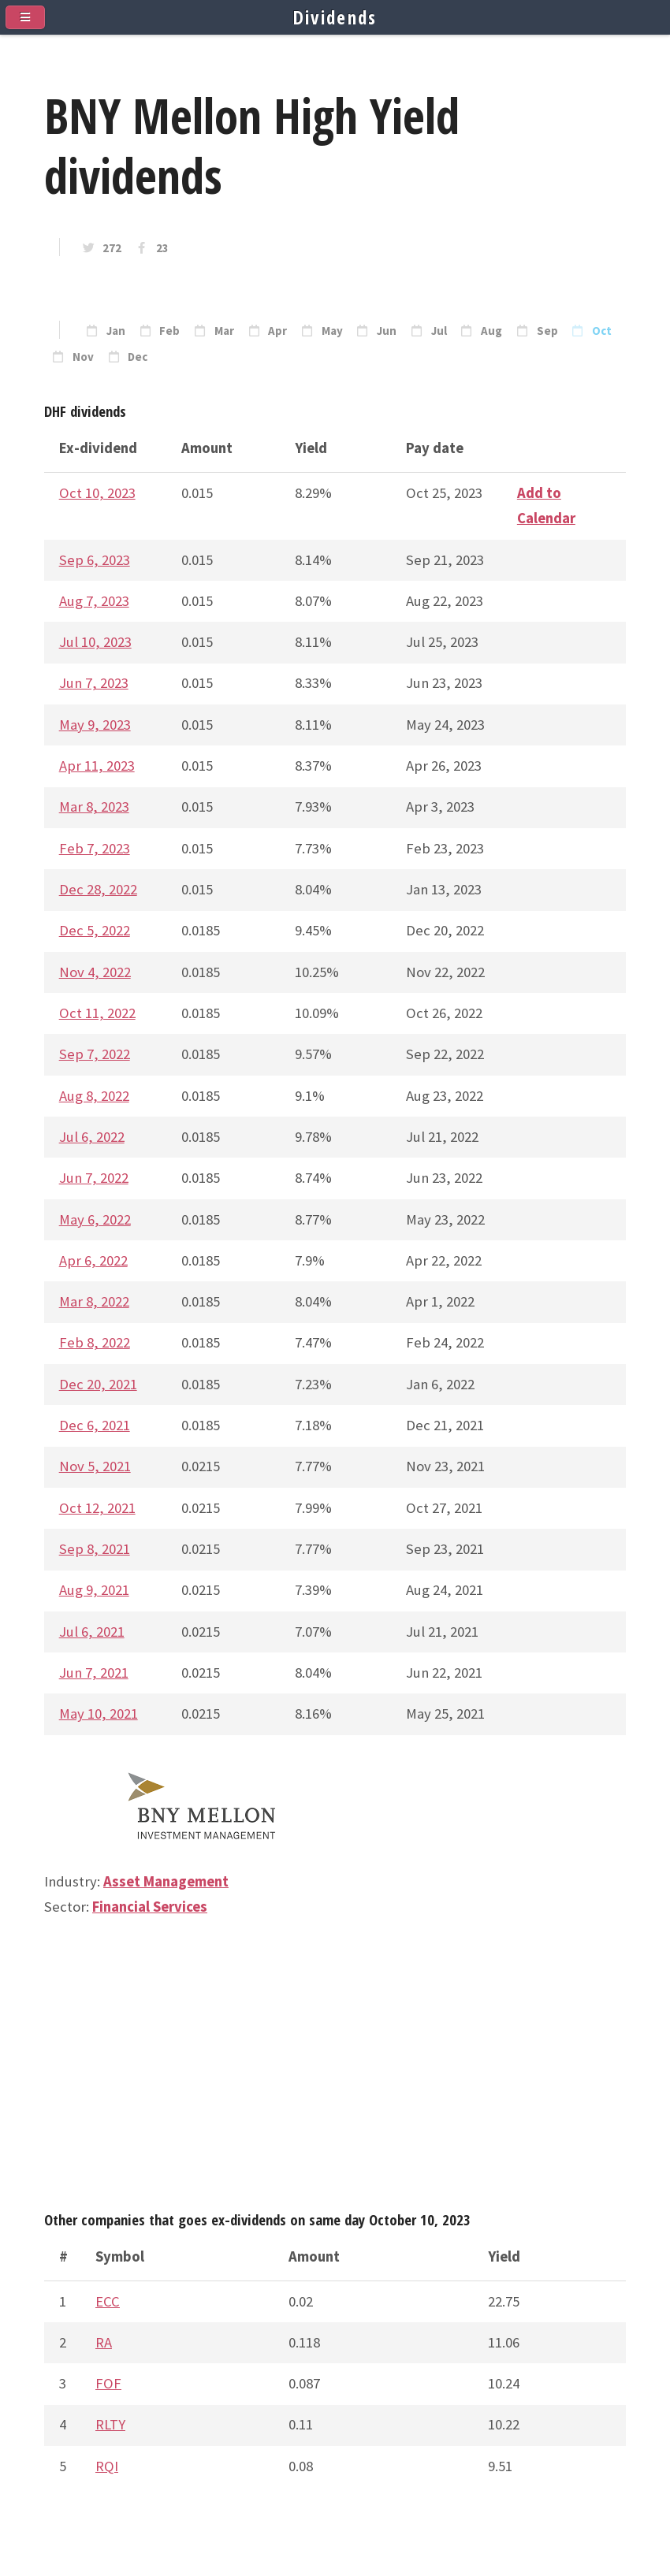 The width and height of the screenshot is (670, 2576). Describe the element at coordinates (95, 1219) in the screenshot. I see `May 6, 2022` at that location.